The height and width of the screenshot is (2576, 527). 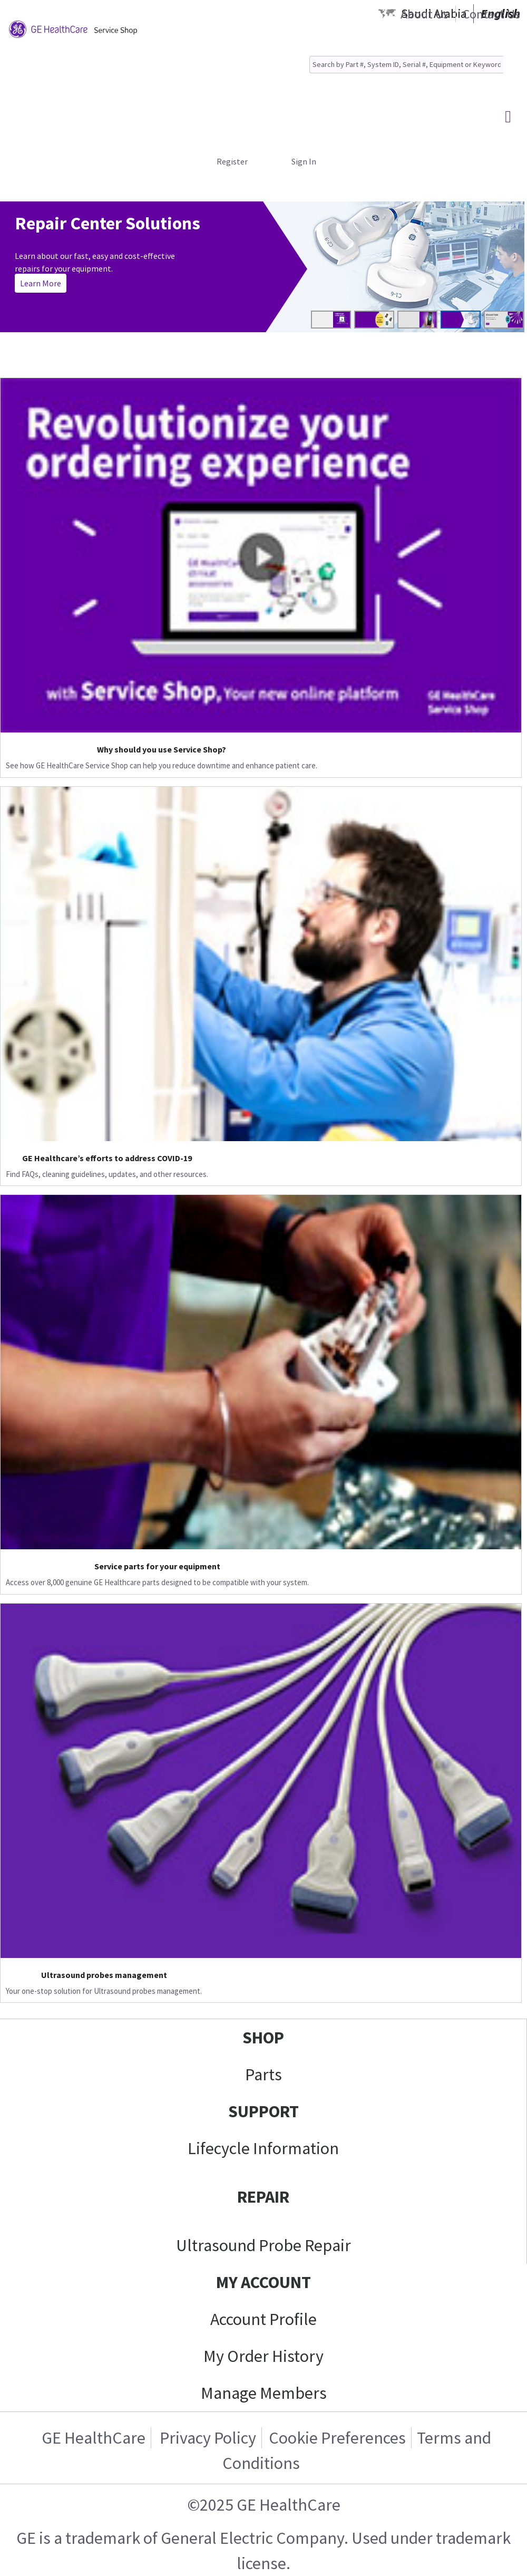 I want to click on REPAIR, so click(x=263, y=2196).